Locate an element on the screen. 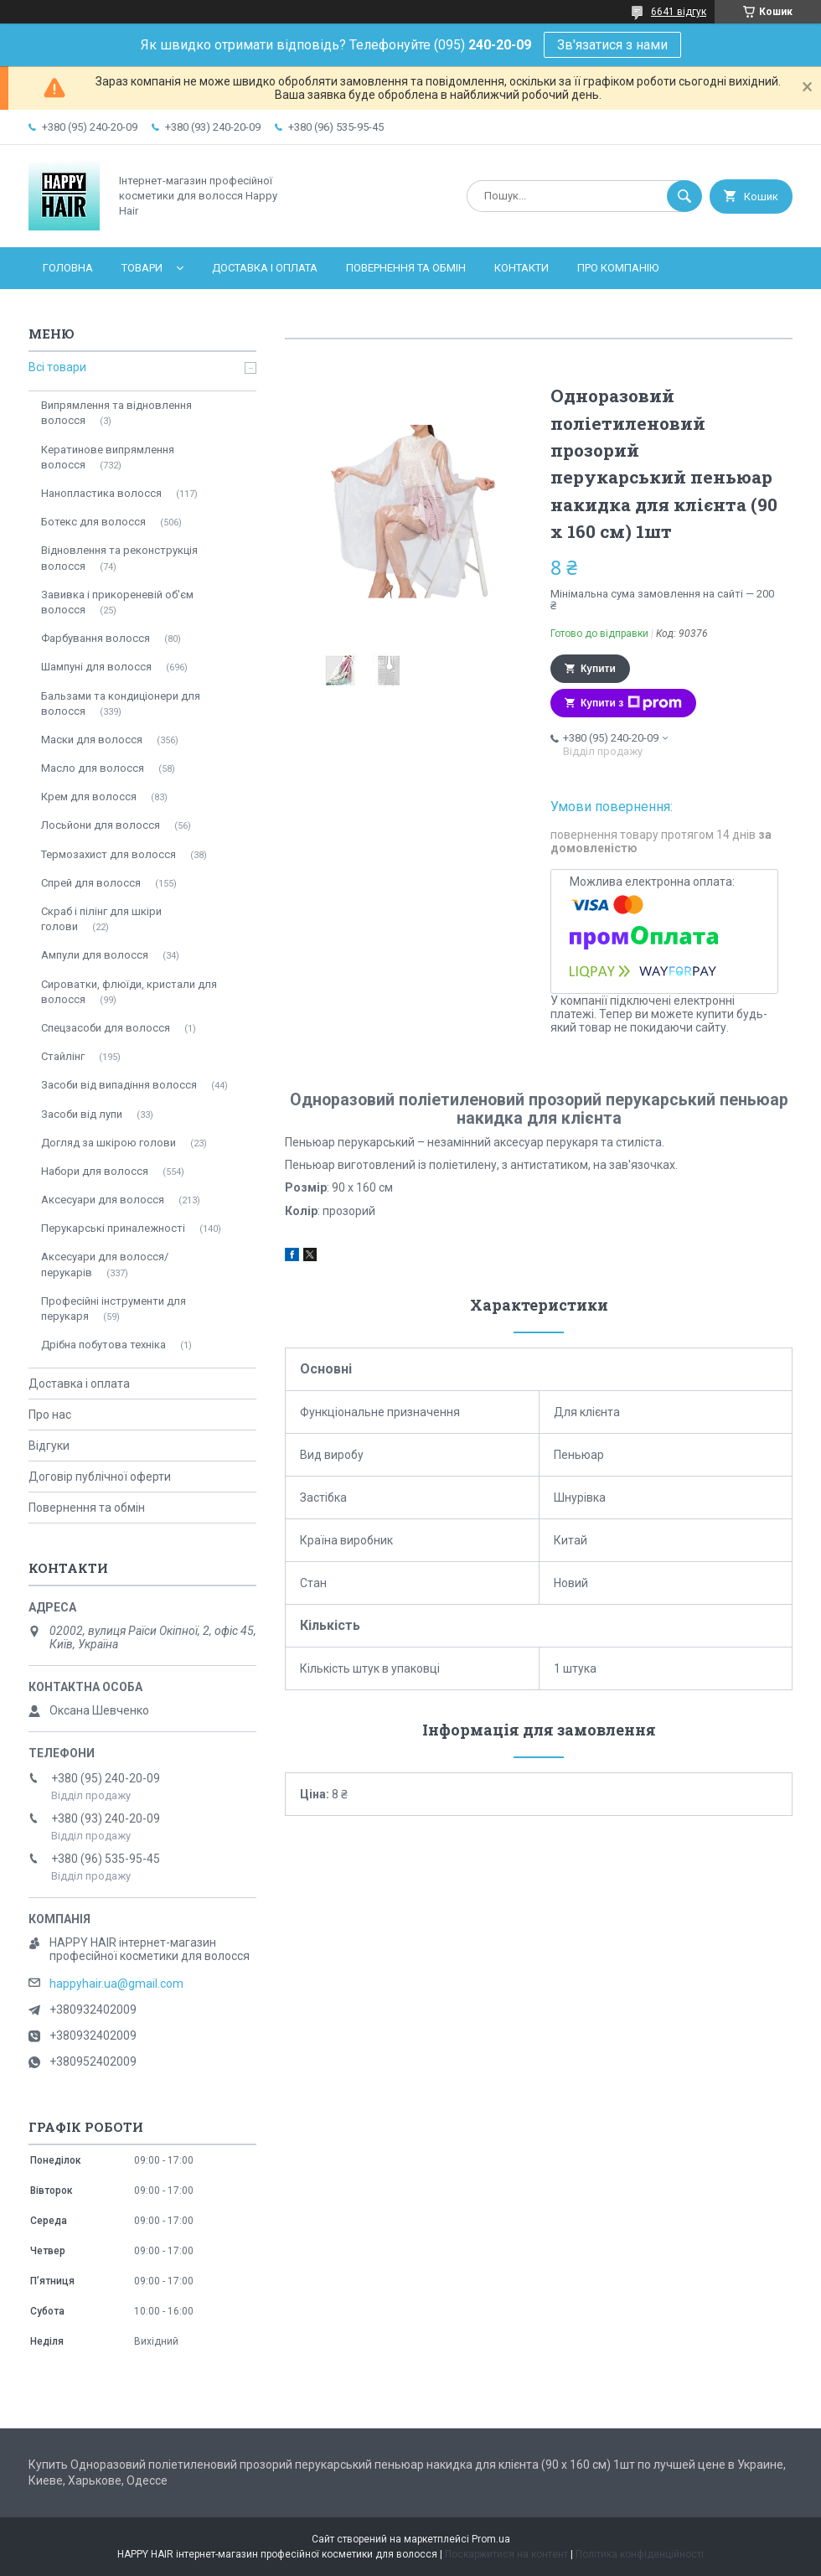 This screenshot has height=2576, width=821. Крем для волосся is located at coordinates (89, 796).